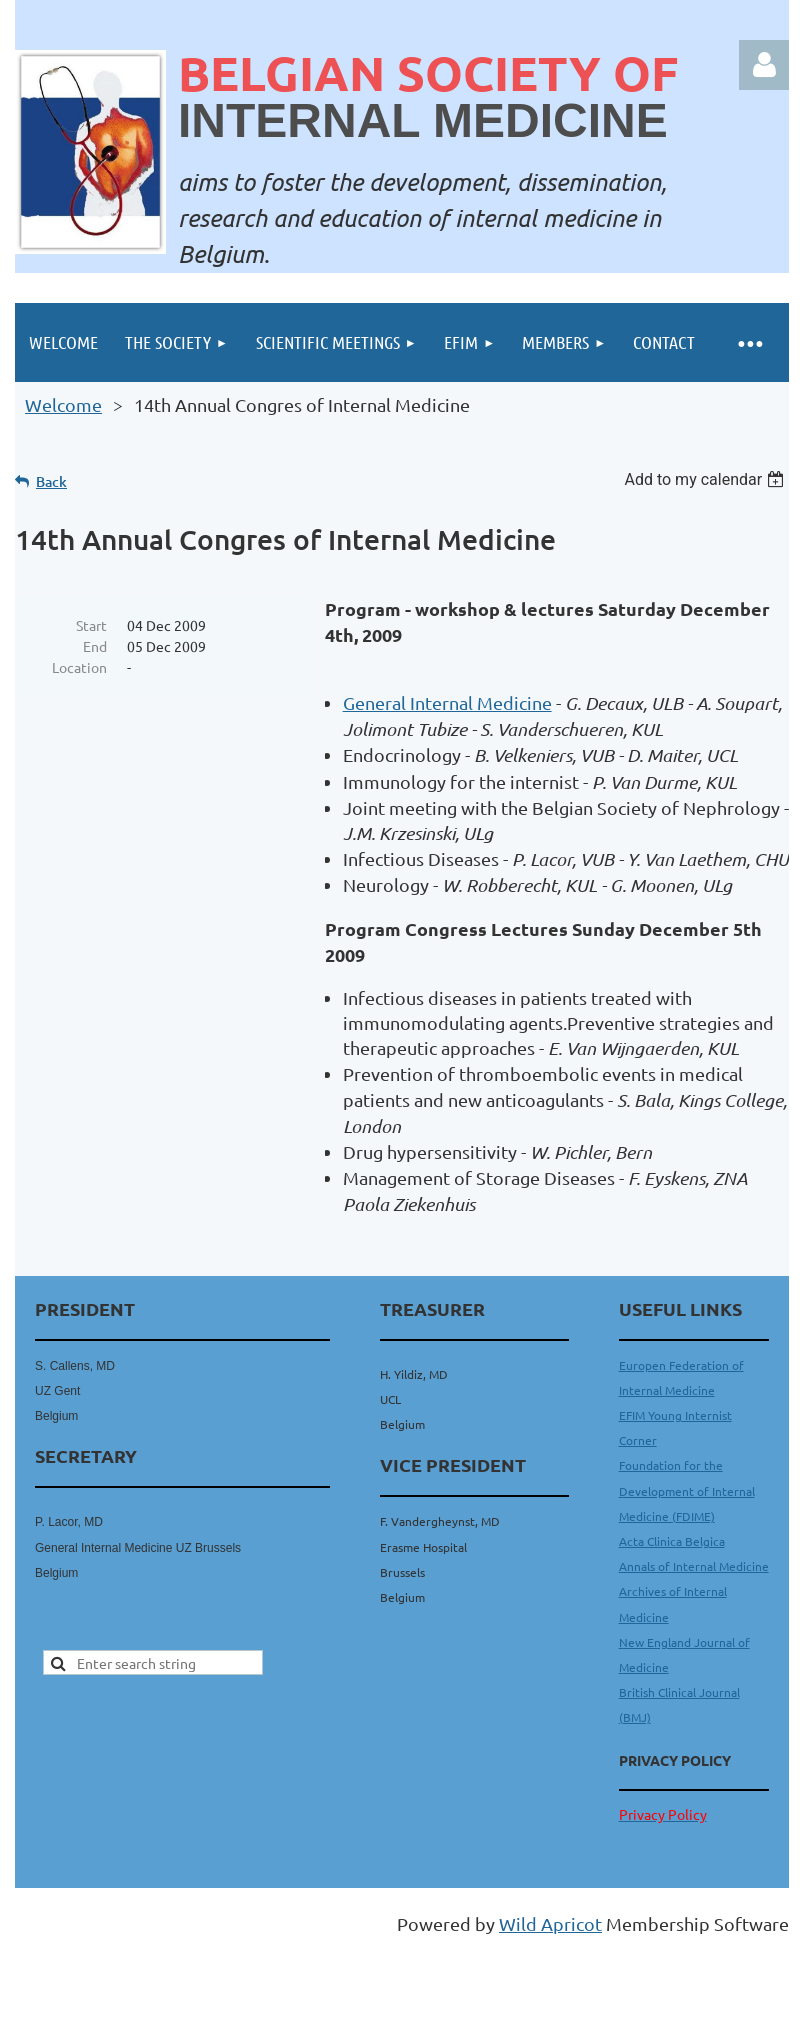 The image size is (804, 2026). Describe the element at coordinates (51, 481) in the screenshot. I see `Back` at that location.